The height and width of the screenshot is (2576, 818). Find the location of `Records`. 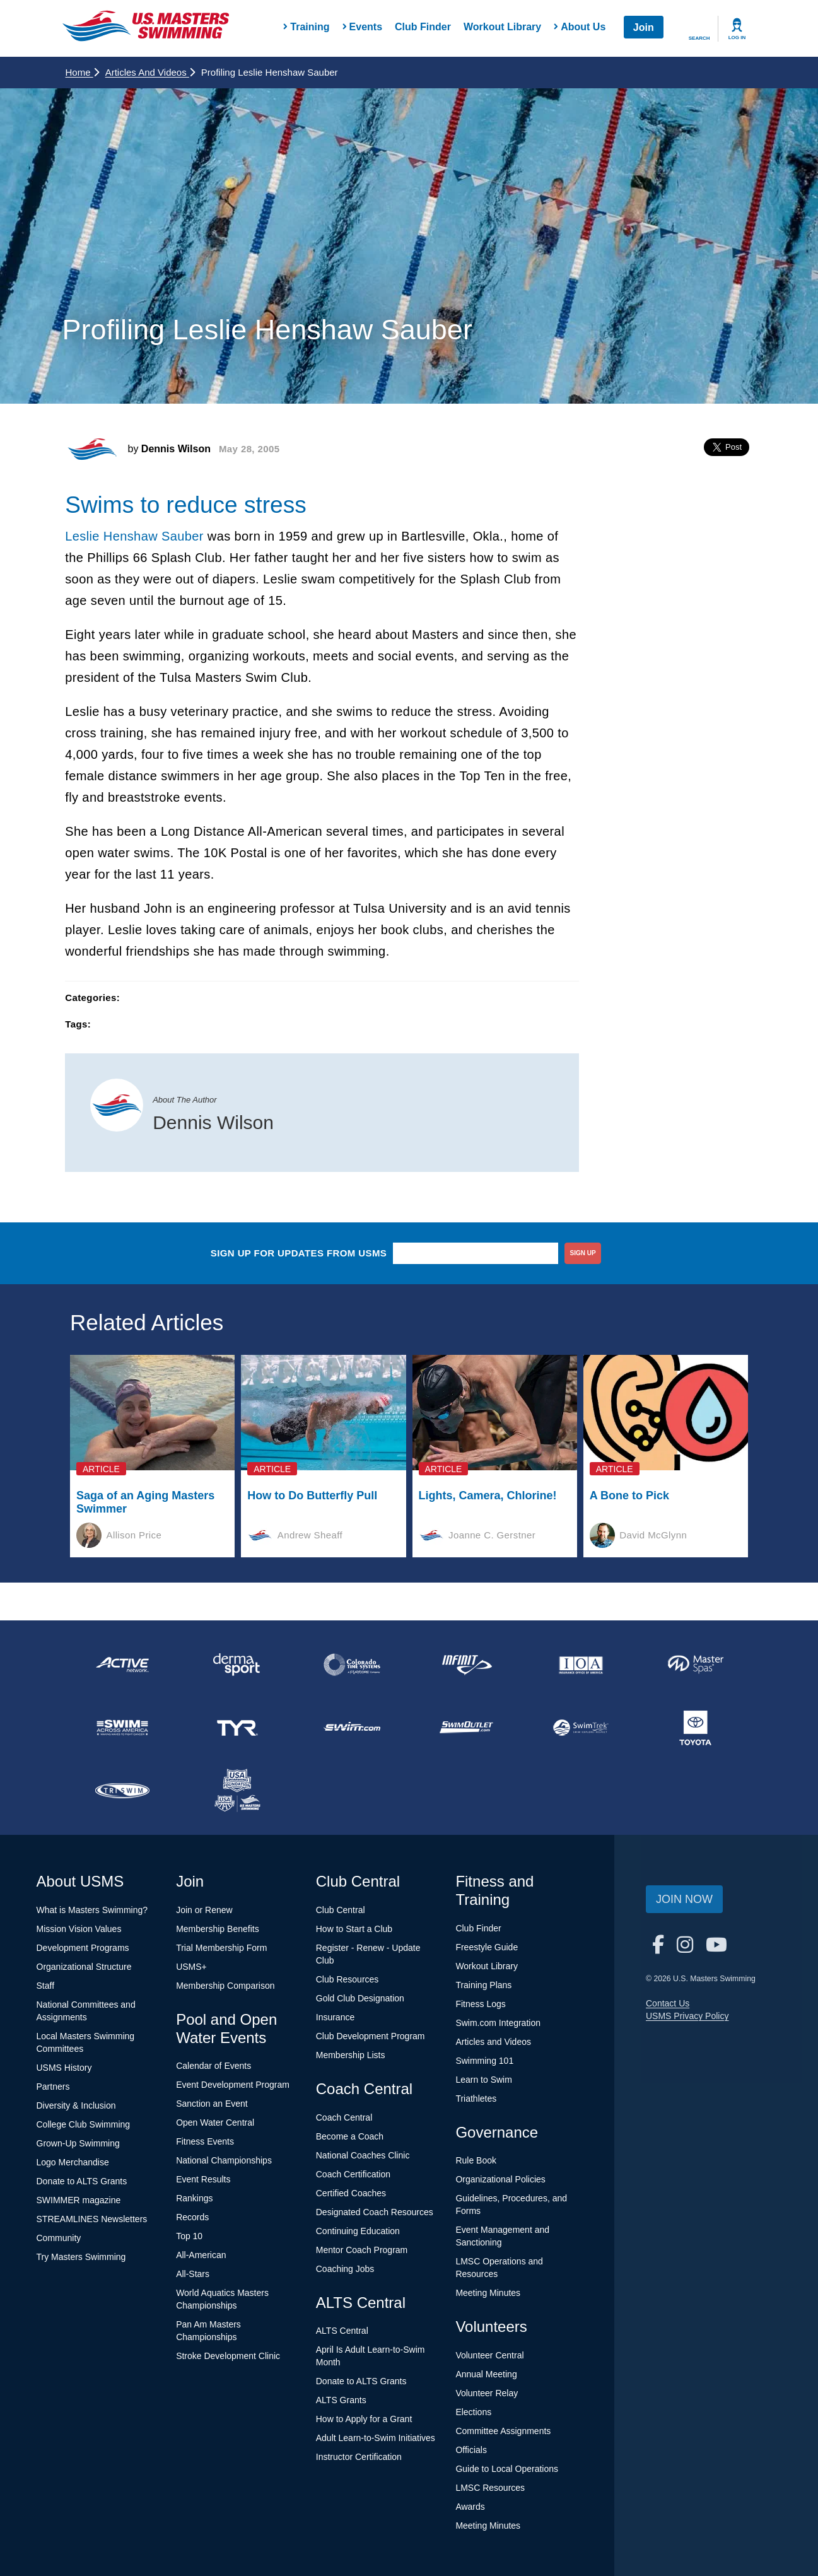

Records is located at coordinates (192, 2217).